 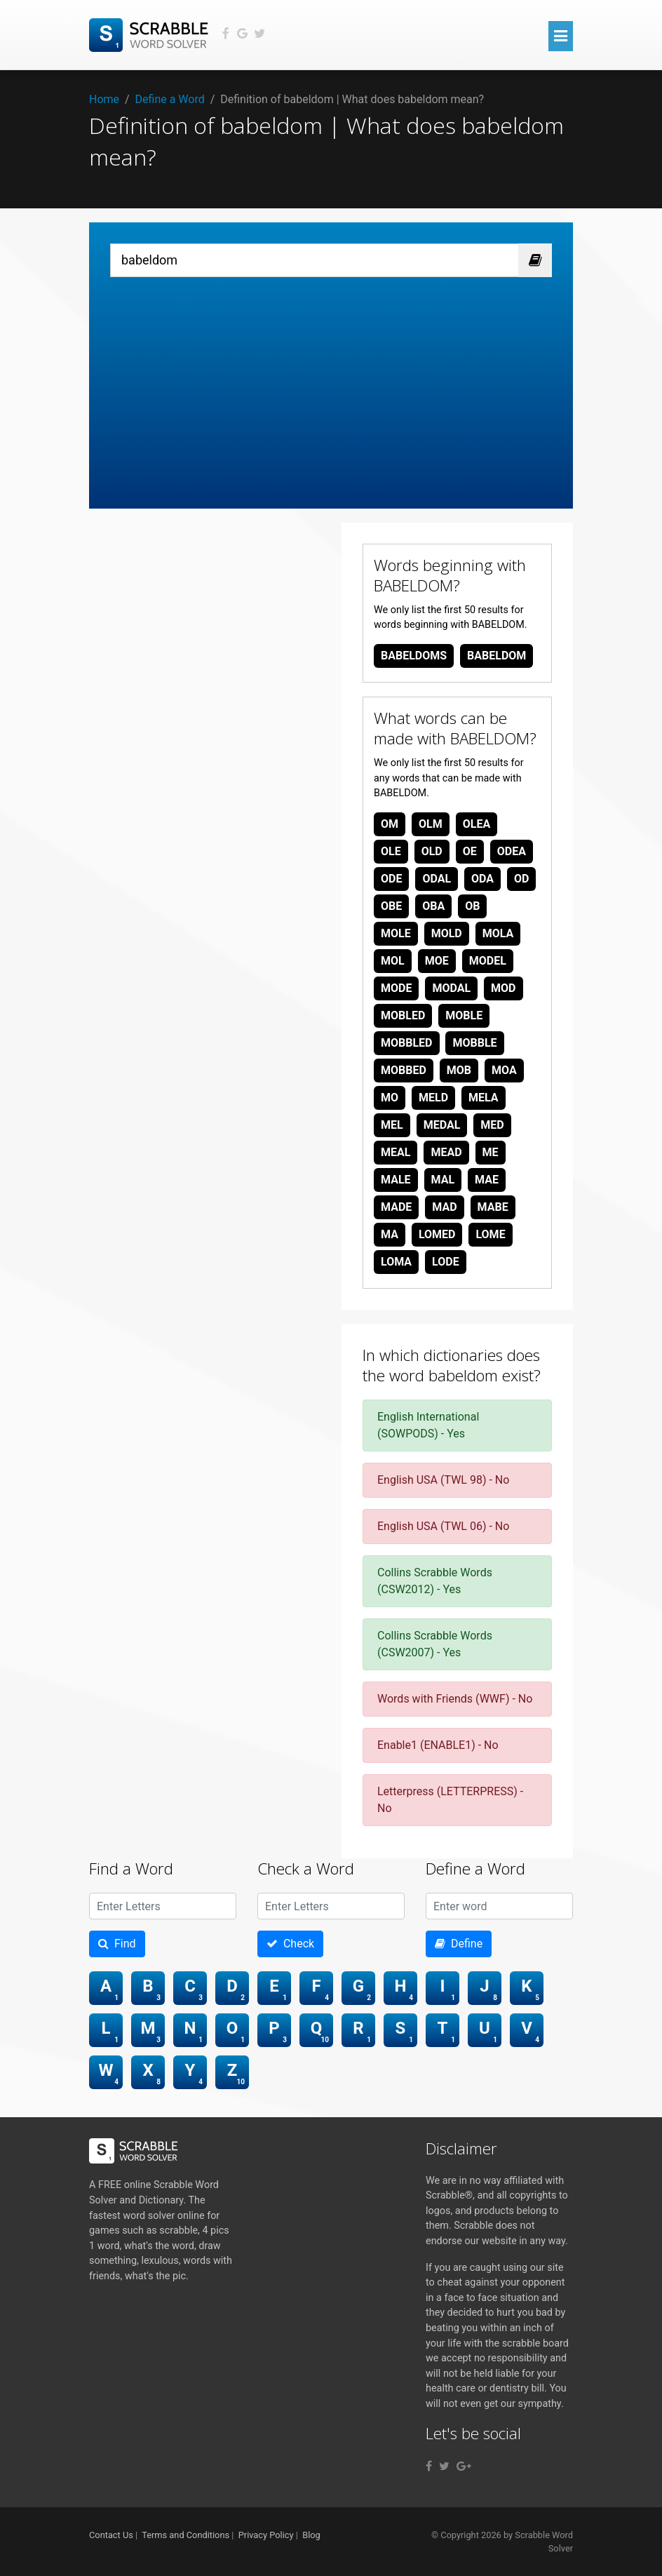 I want to click on odal, so click(x=436, y=878).